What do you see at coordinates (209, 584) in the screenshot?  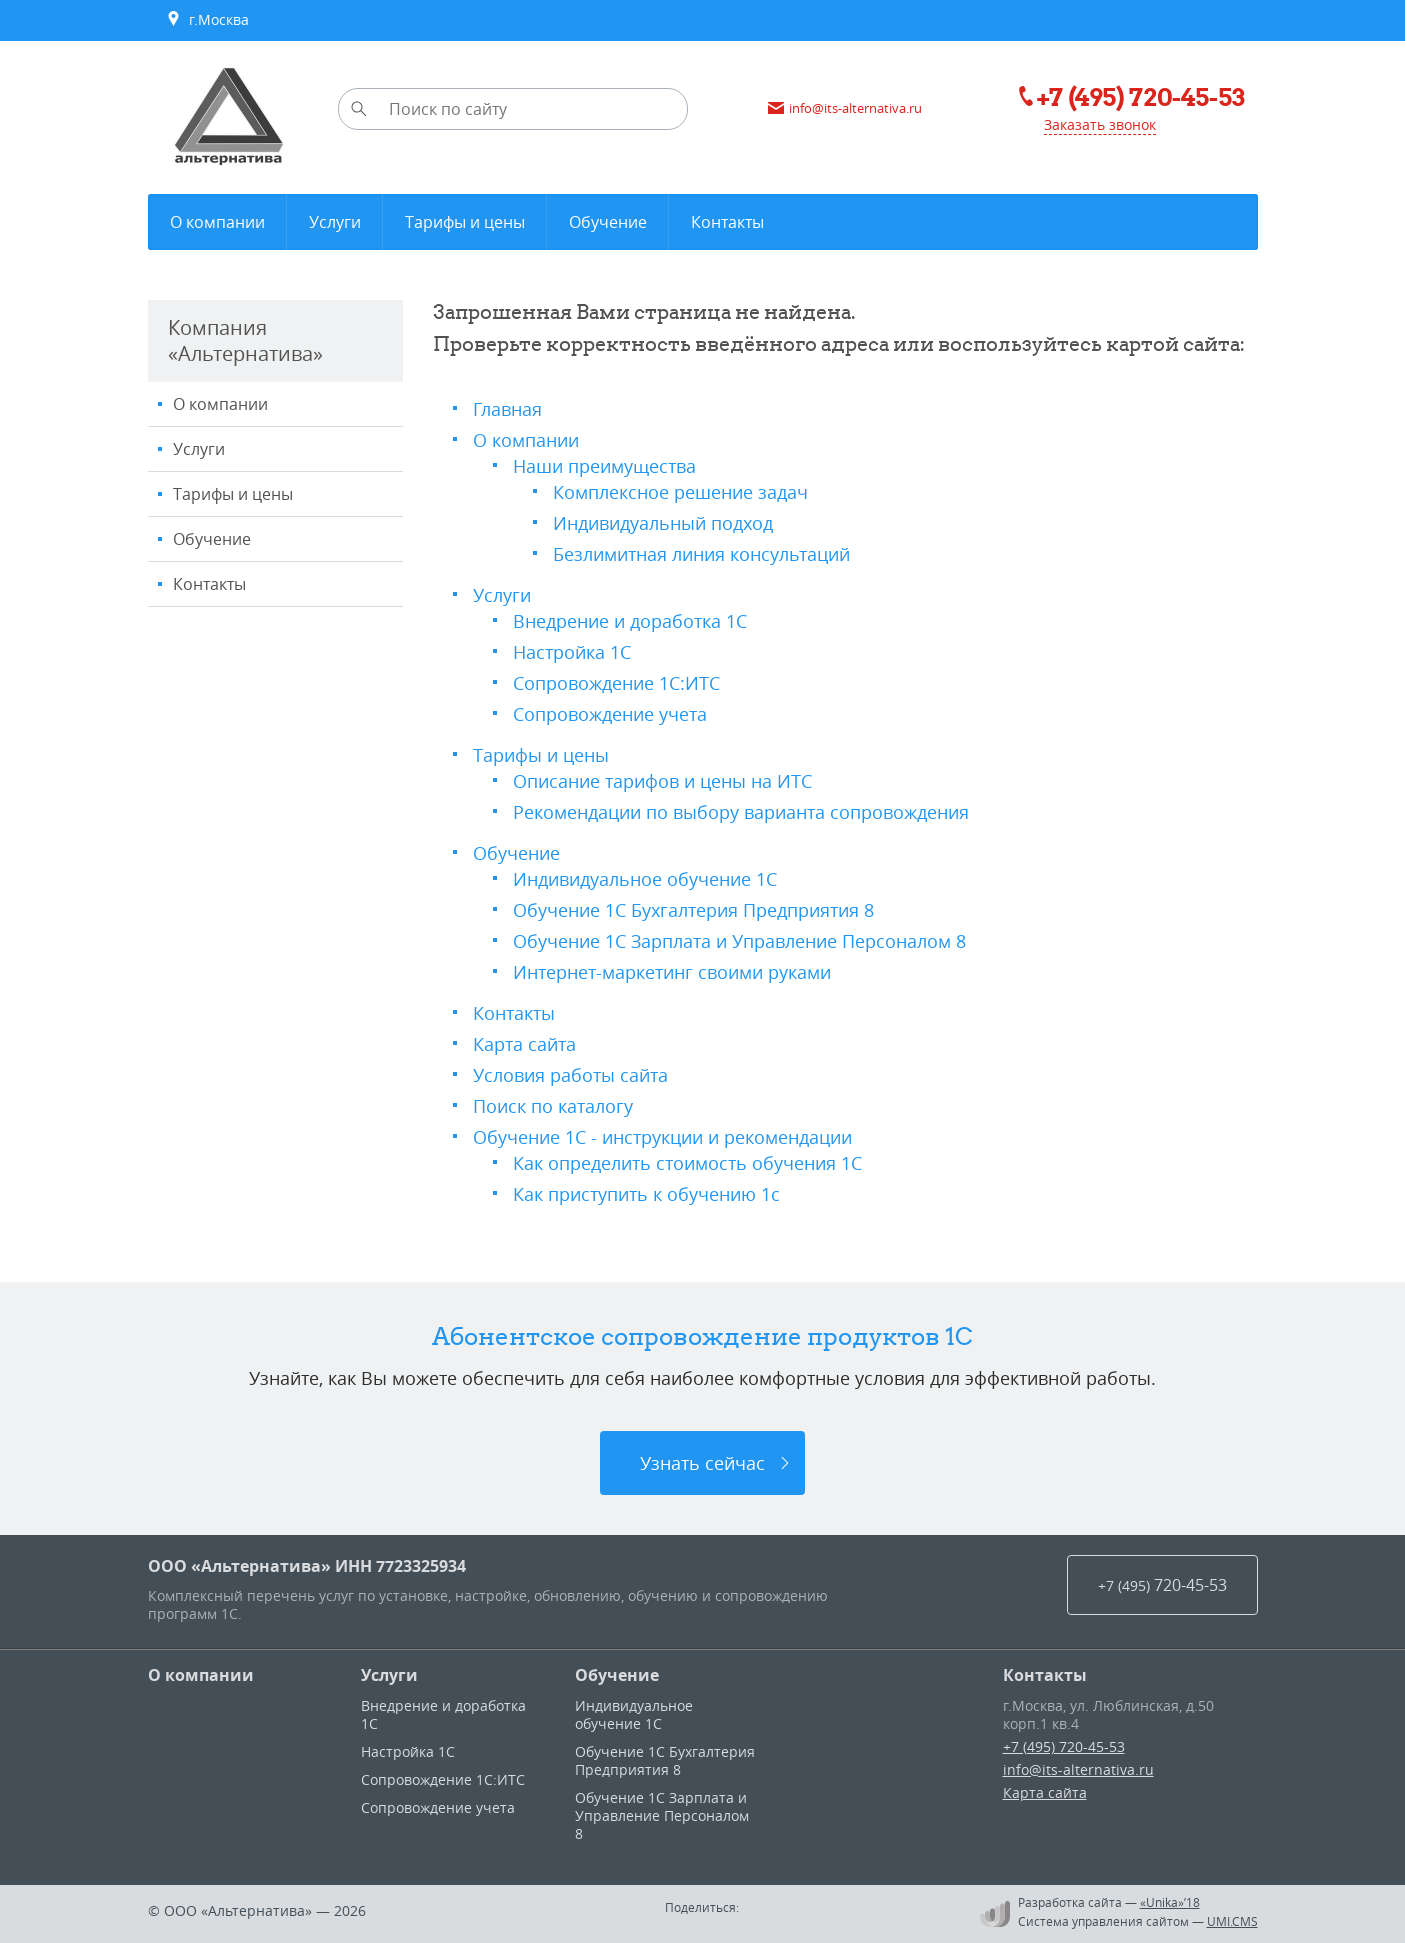 I see `Контакты` at bounding box center [209, 584].